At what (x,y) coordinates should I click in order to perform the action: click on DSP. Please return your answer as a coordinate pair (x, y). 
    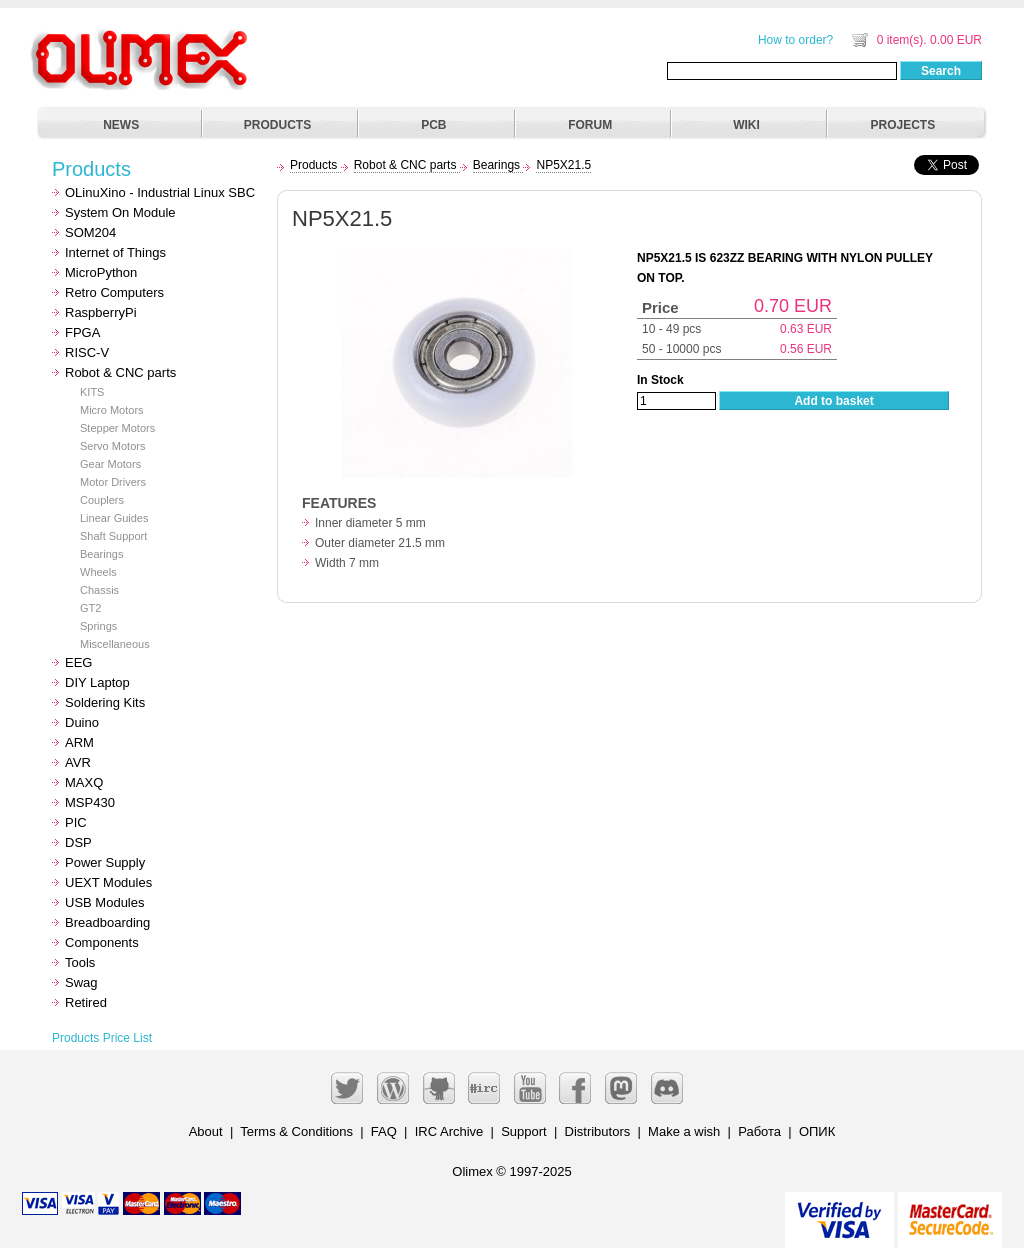
    Looking at the image, I should click on (78, 842).